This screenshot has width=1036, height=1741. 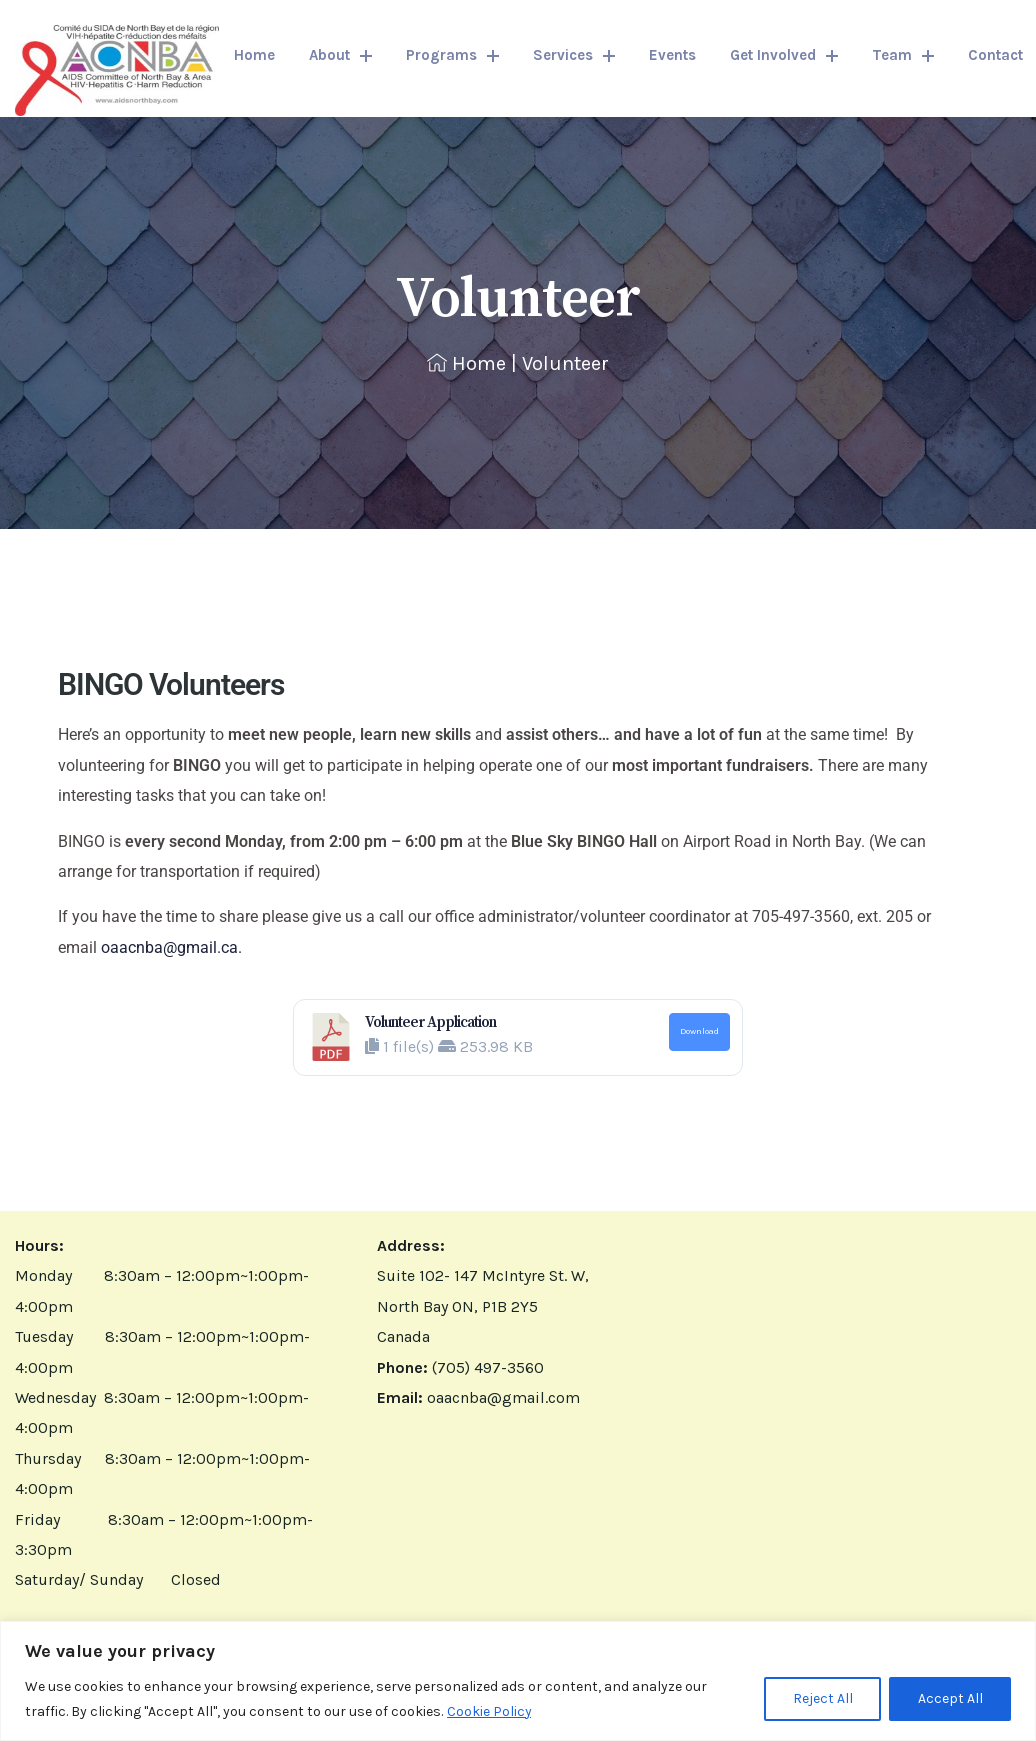 I want to click on Get Involved, so click(x=784, y=55).